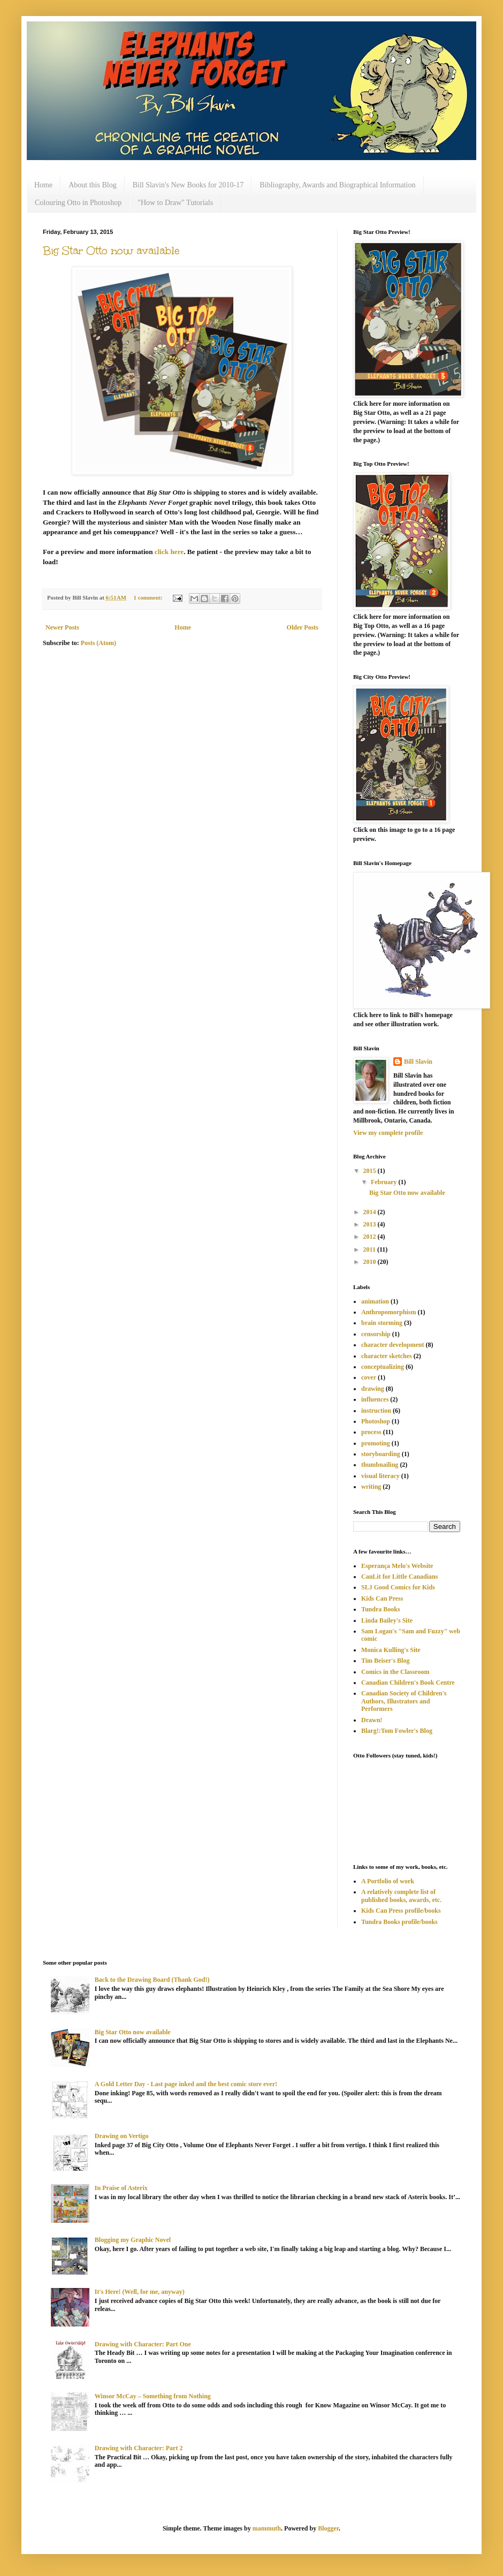 Image resolution: width=503 pixels, height=2576 pixels. What do you see at coordinates (98, 643) in the screenshot?
I see `Posts (Atom)` at bounding box center [98, 643].